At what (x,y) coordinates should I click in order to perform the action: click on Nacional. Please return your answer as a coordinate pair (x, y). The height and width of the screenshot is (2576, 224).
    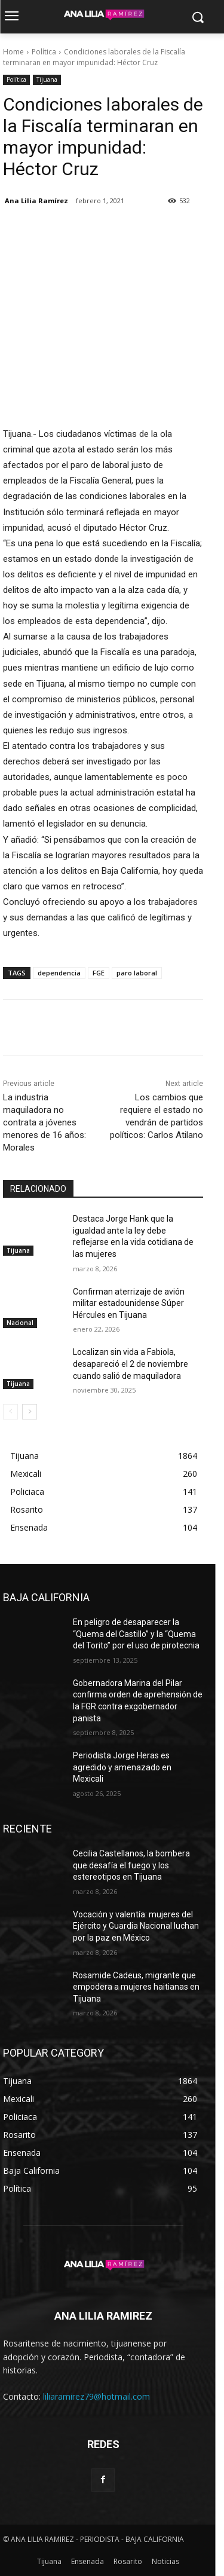
    Looking at the image, I should click on (20, 1322).